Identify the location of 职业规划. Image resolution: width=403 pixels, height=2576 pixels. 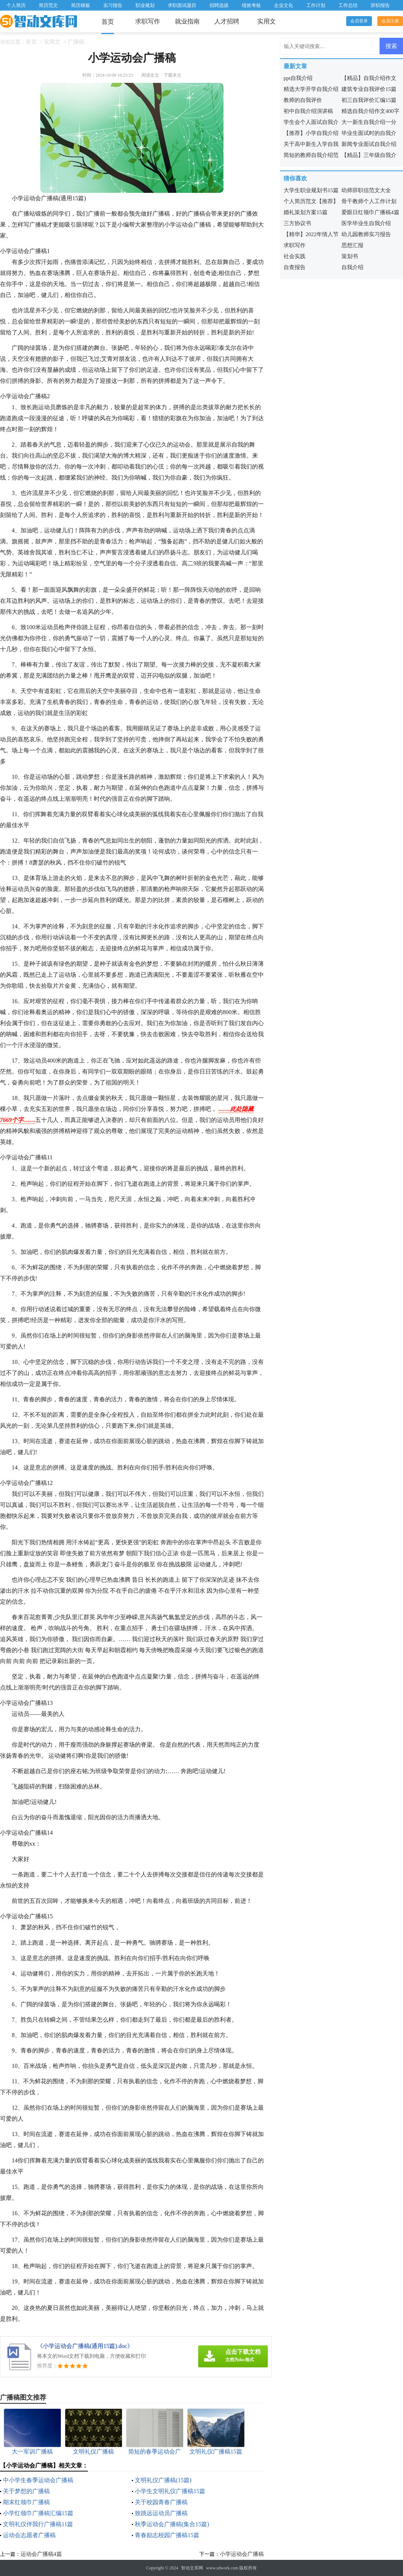
(145, 5).